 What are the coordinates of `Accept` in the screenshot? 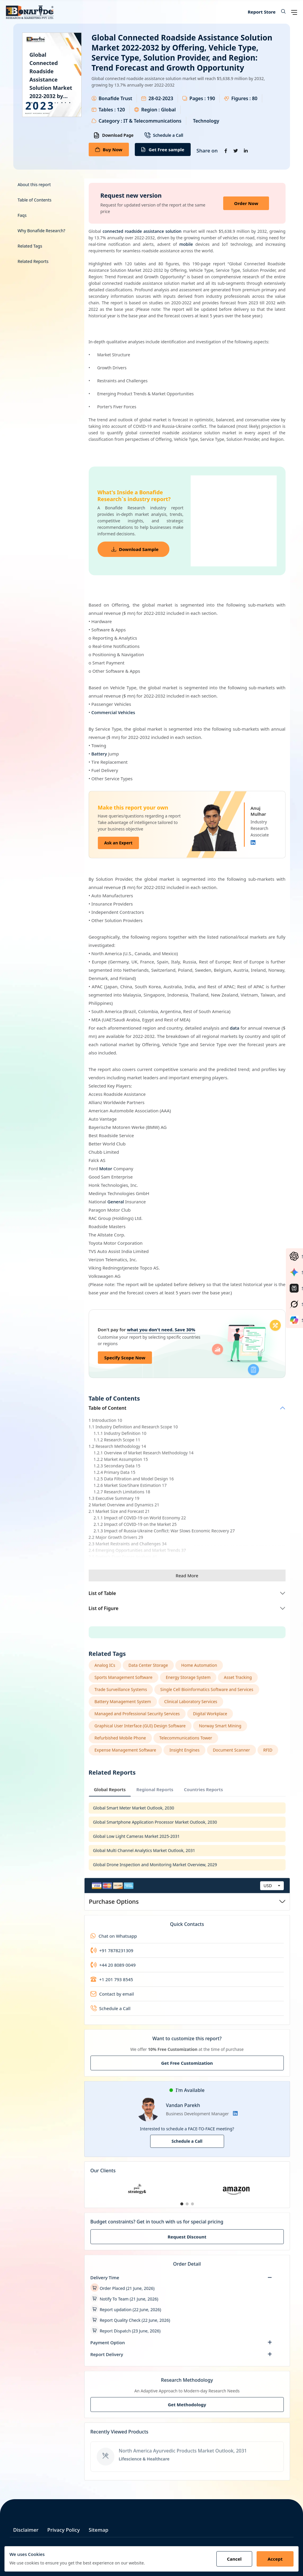 It's located at (275, 2559).